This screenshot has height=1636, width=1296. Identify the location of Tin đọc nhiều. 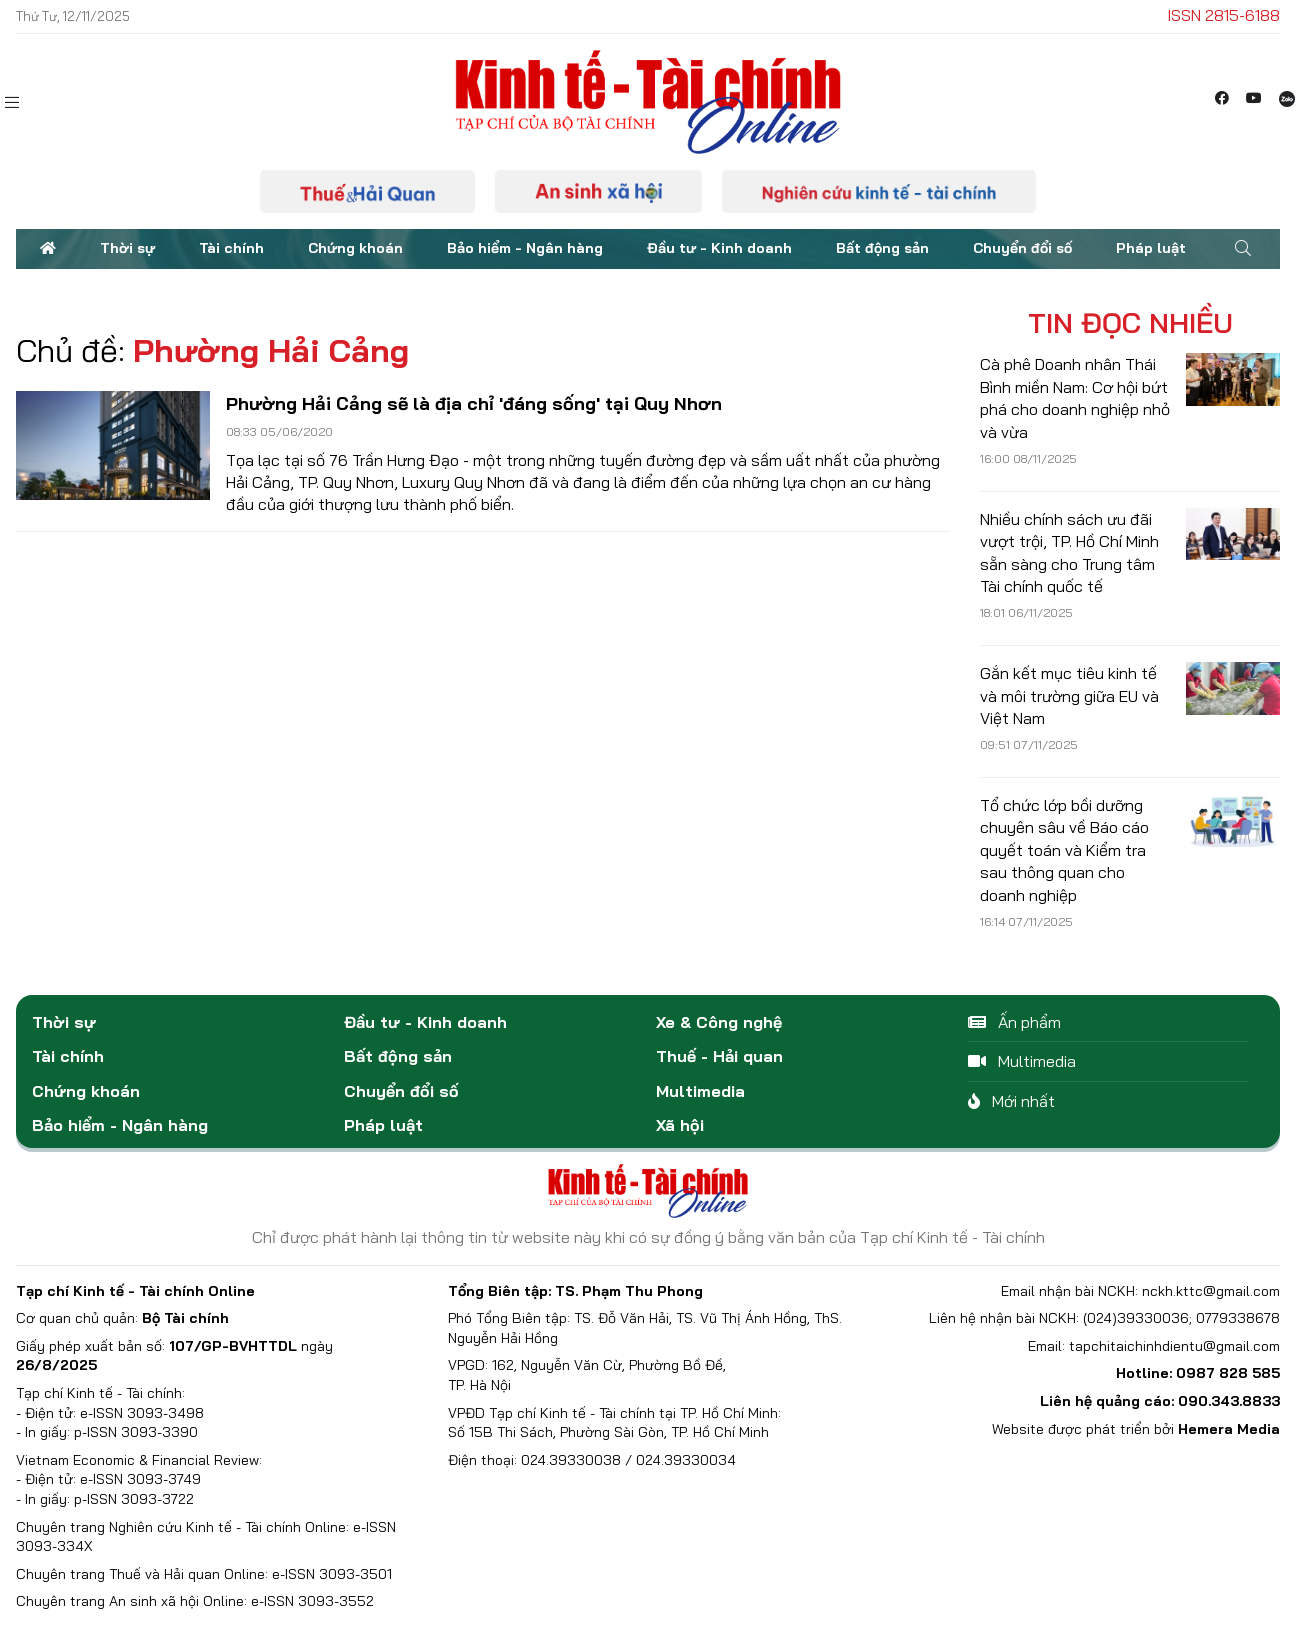
(1130, 323).